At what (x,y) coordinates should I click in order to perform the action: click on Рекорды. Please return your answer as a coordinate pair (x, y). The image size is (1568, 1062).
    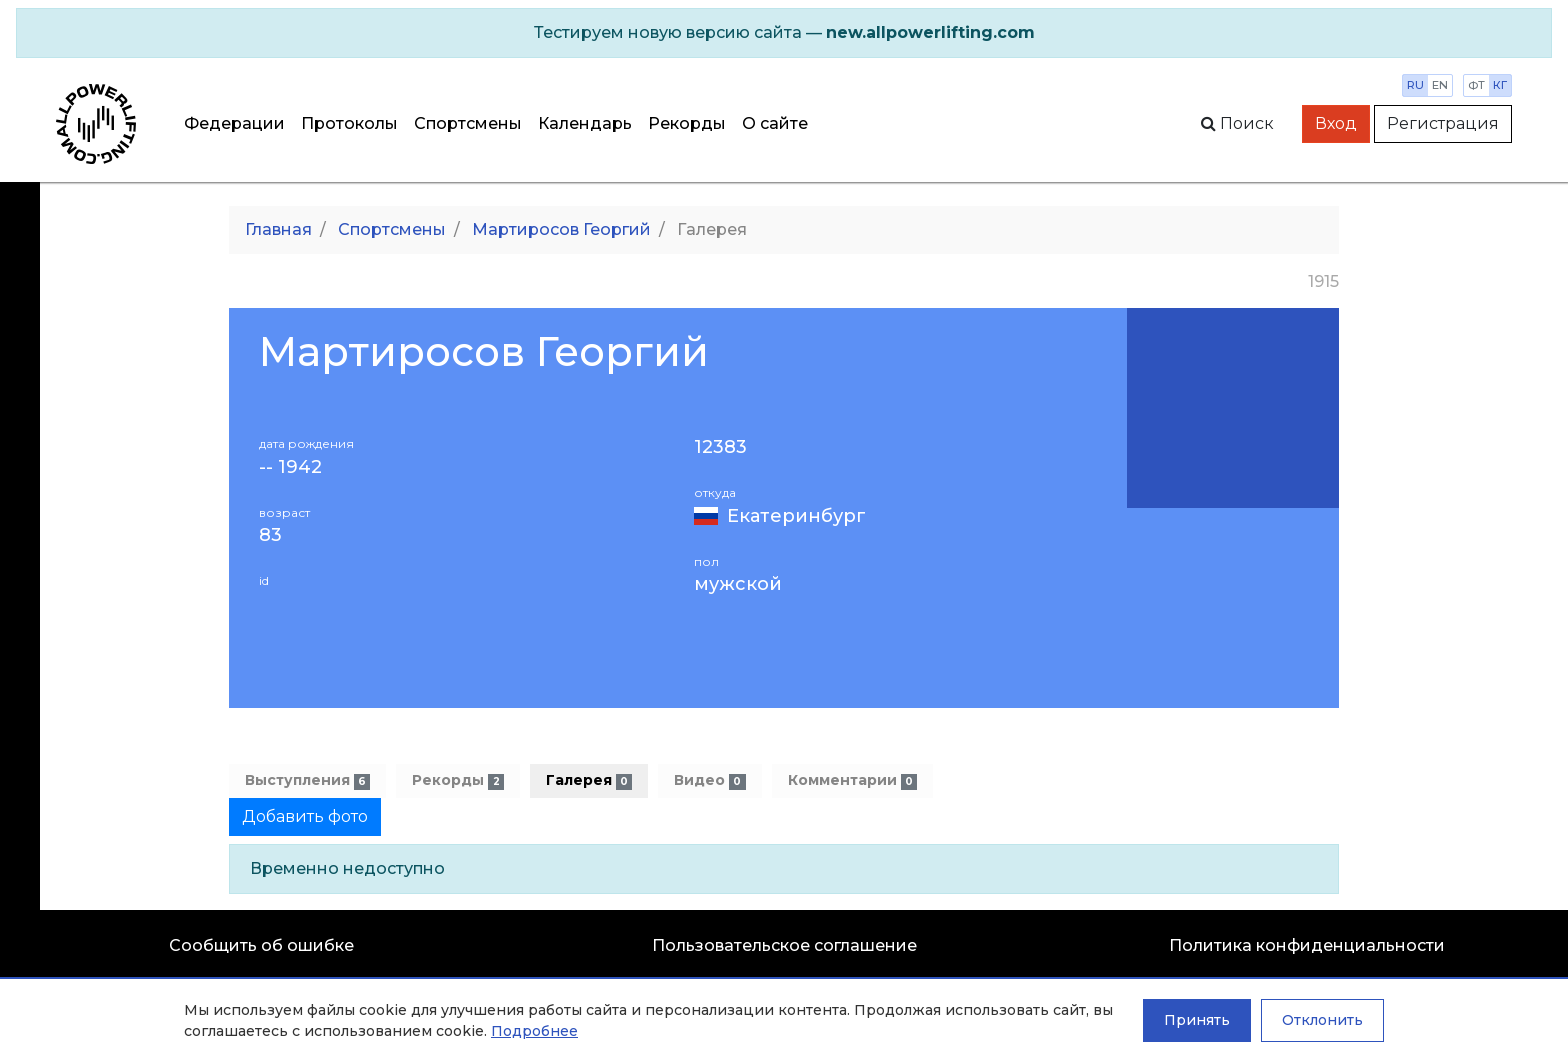
    Looking at the image, I should click on (687, 123).